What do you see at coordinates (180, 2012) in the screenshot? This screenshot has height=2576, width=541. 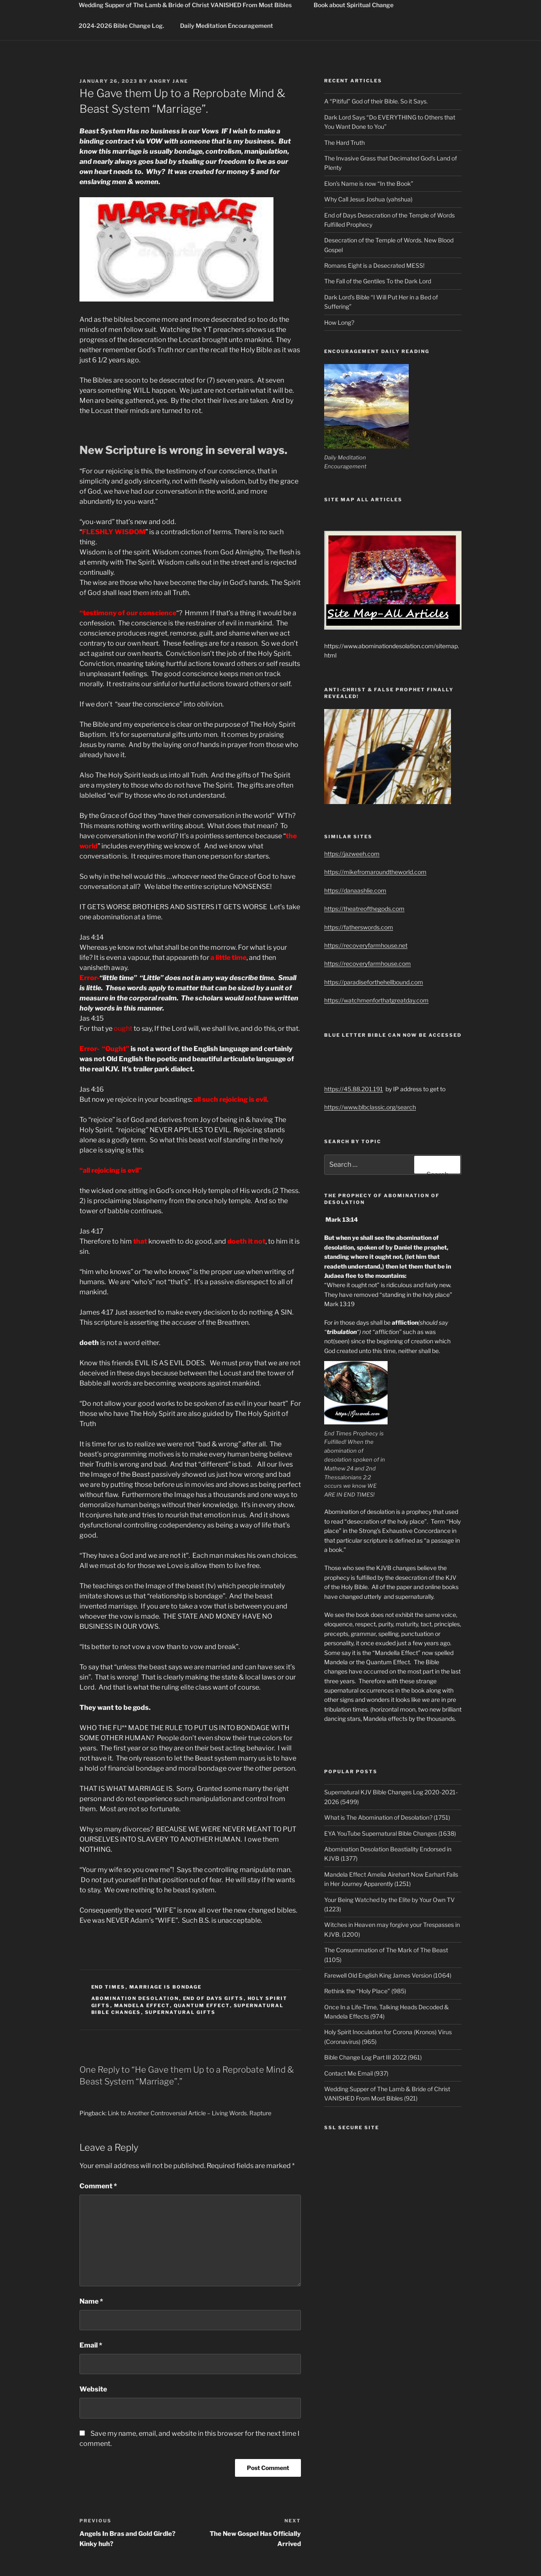 I see `supernatural gifts` at bounding box center [180, 2012].